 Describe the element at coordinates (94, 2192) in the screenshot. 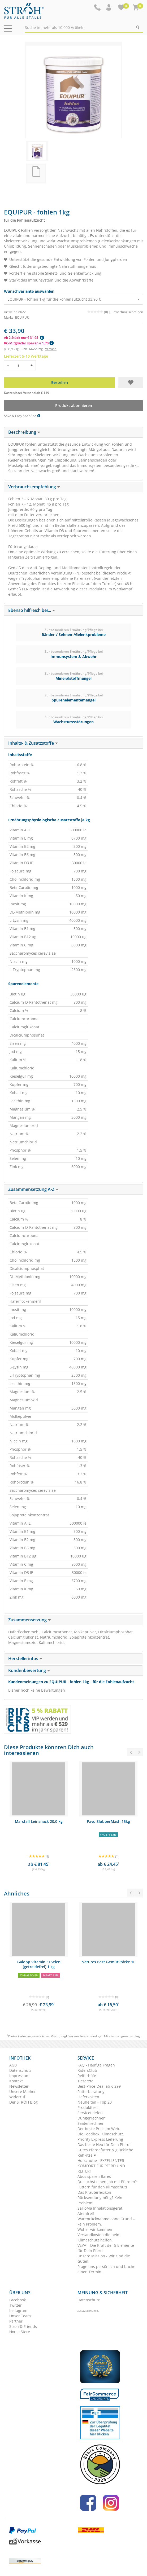

I see `Das Kräuterlexikon` at that location.